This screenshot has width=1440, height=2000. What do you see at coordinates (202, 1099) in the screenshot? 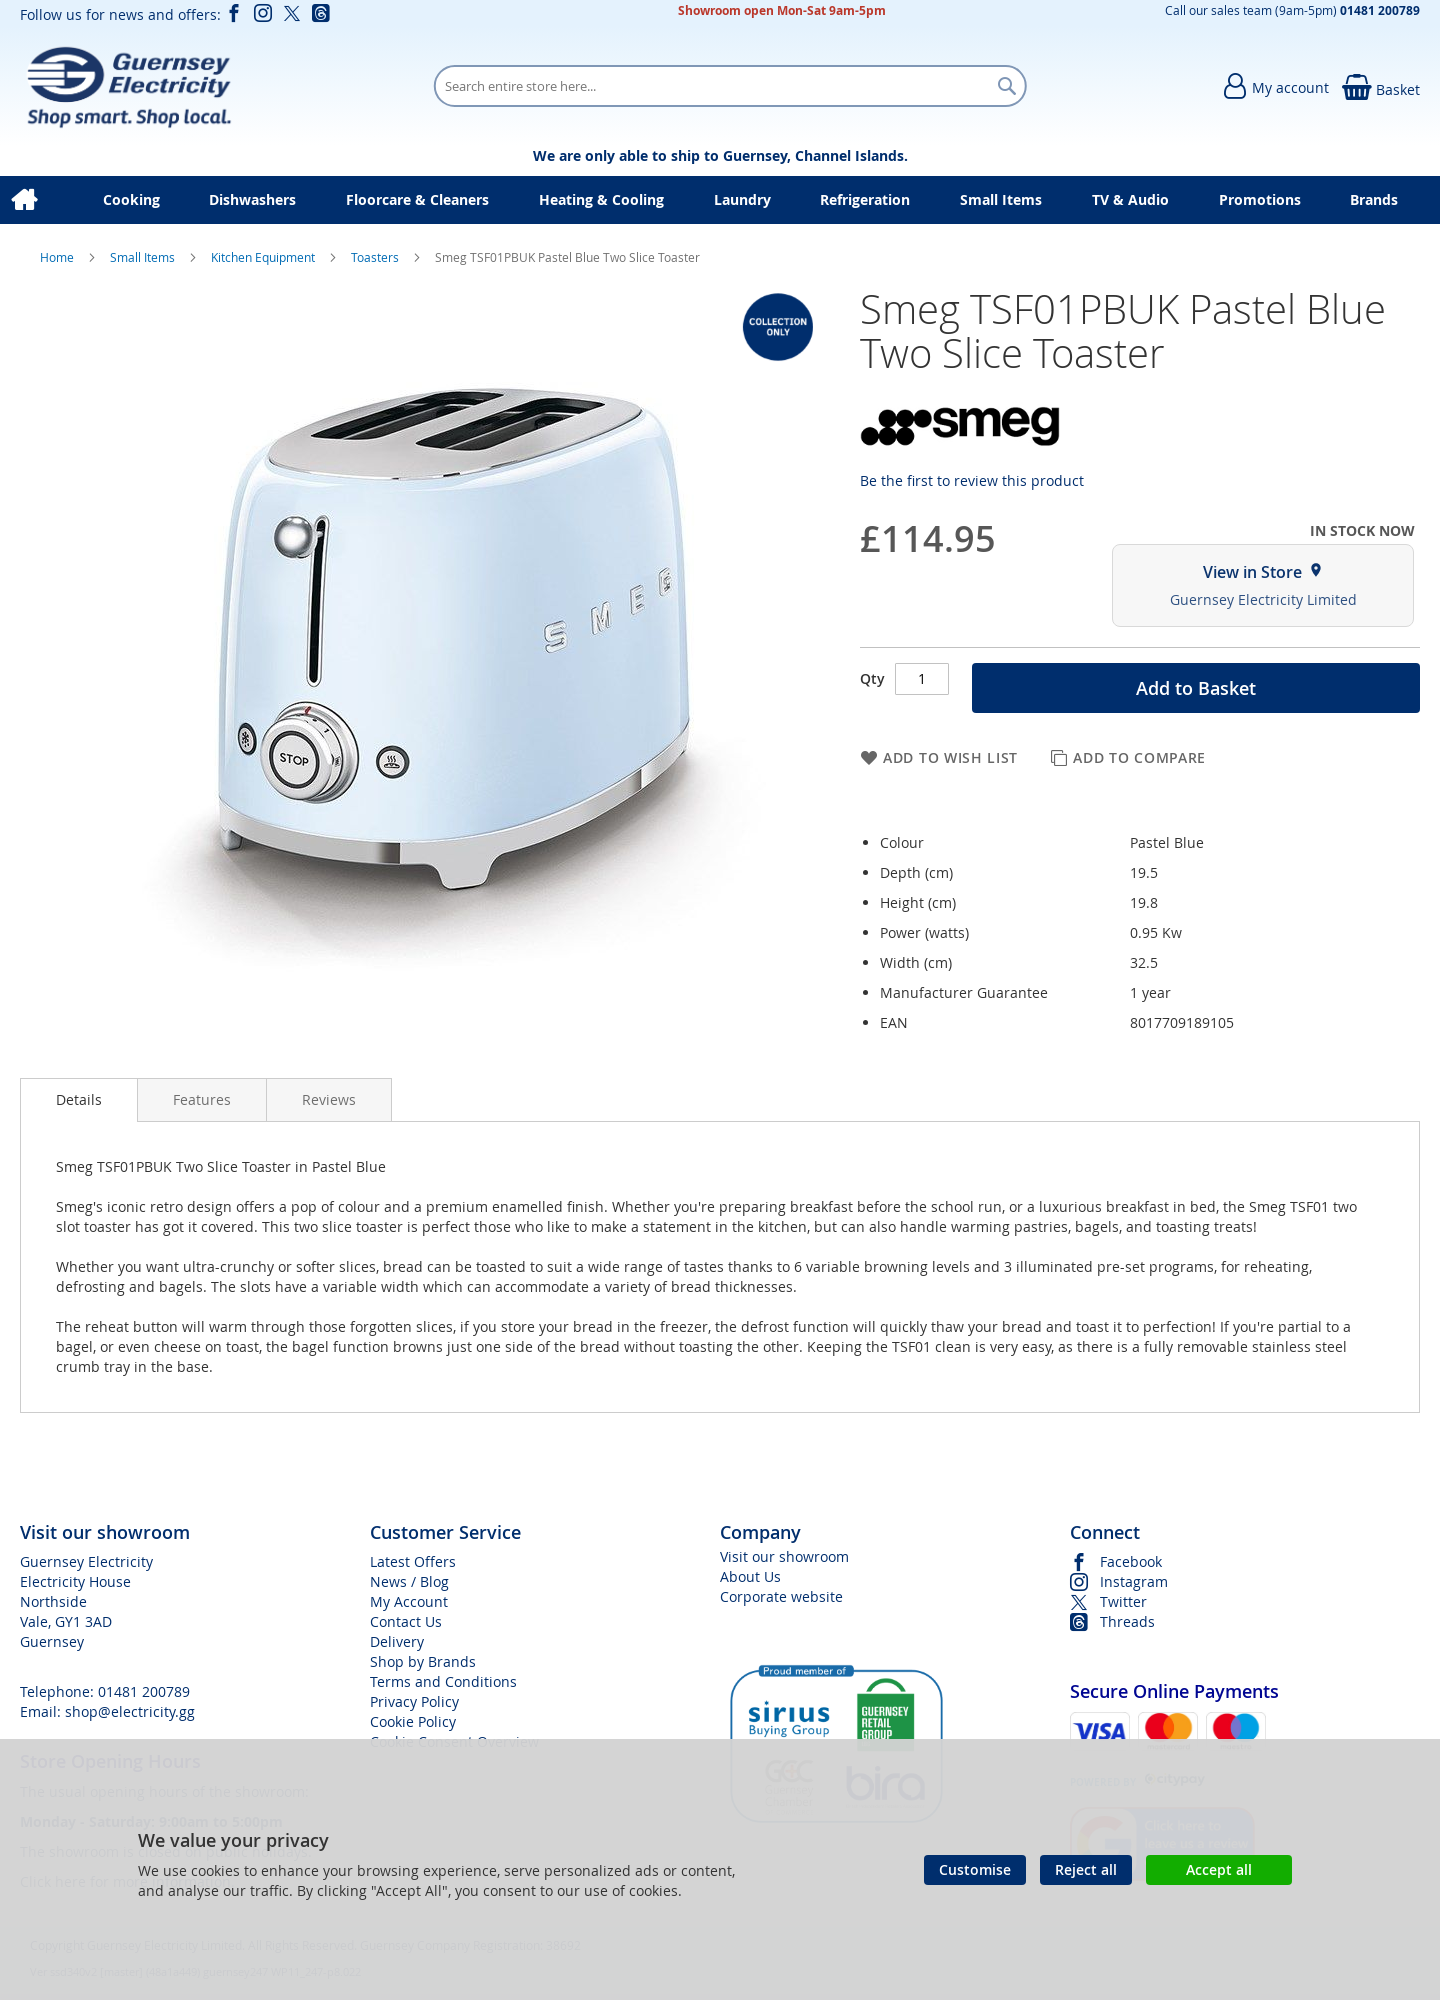
I see `Features` at bounding box center [202, 1099].